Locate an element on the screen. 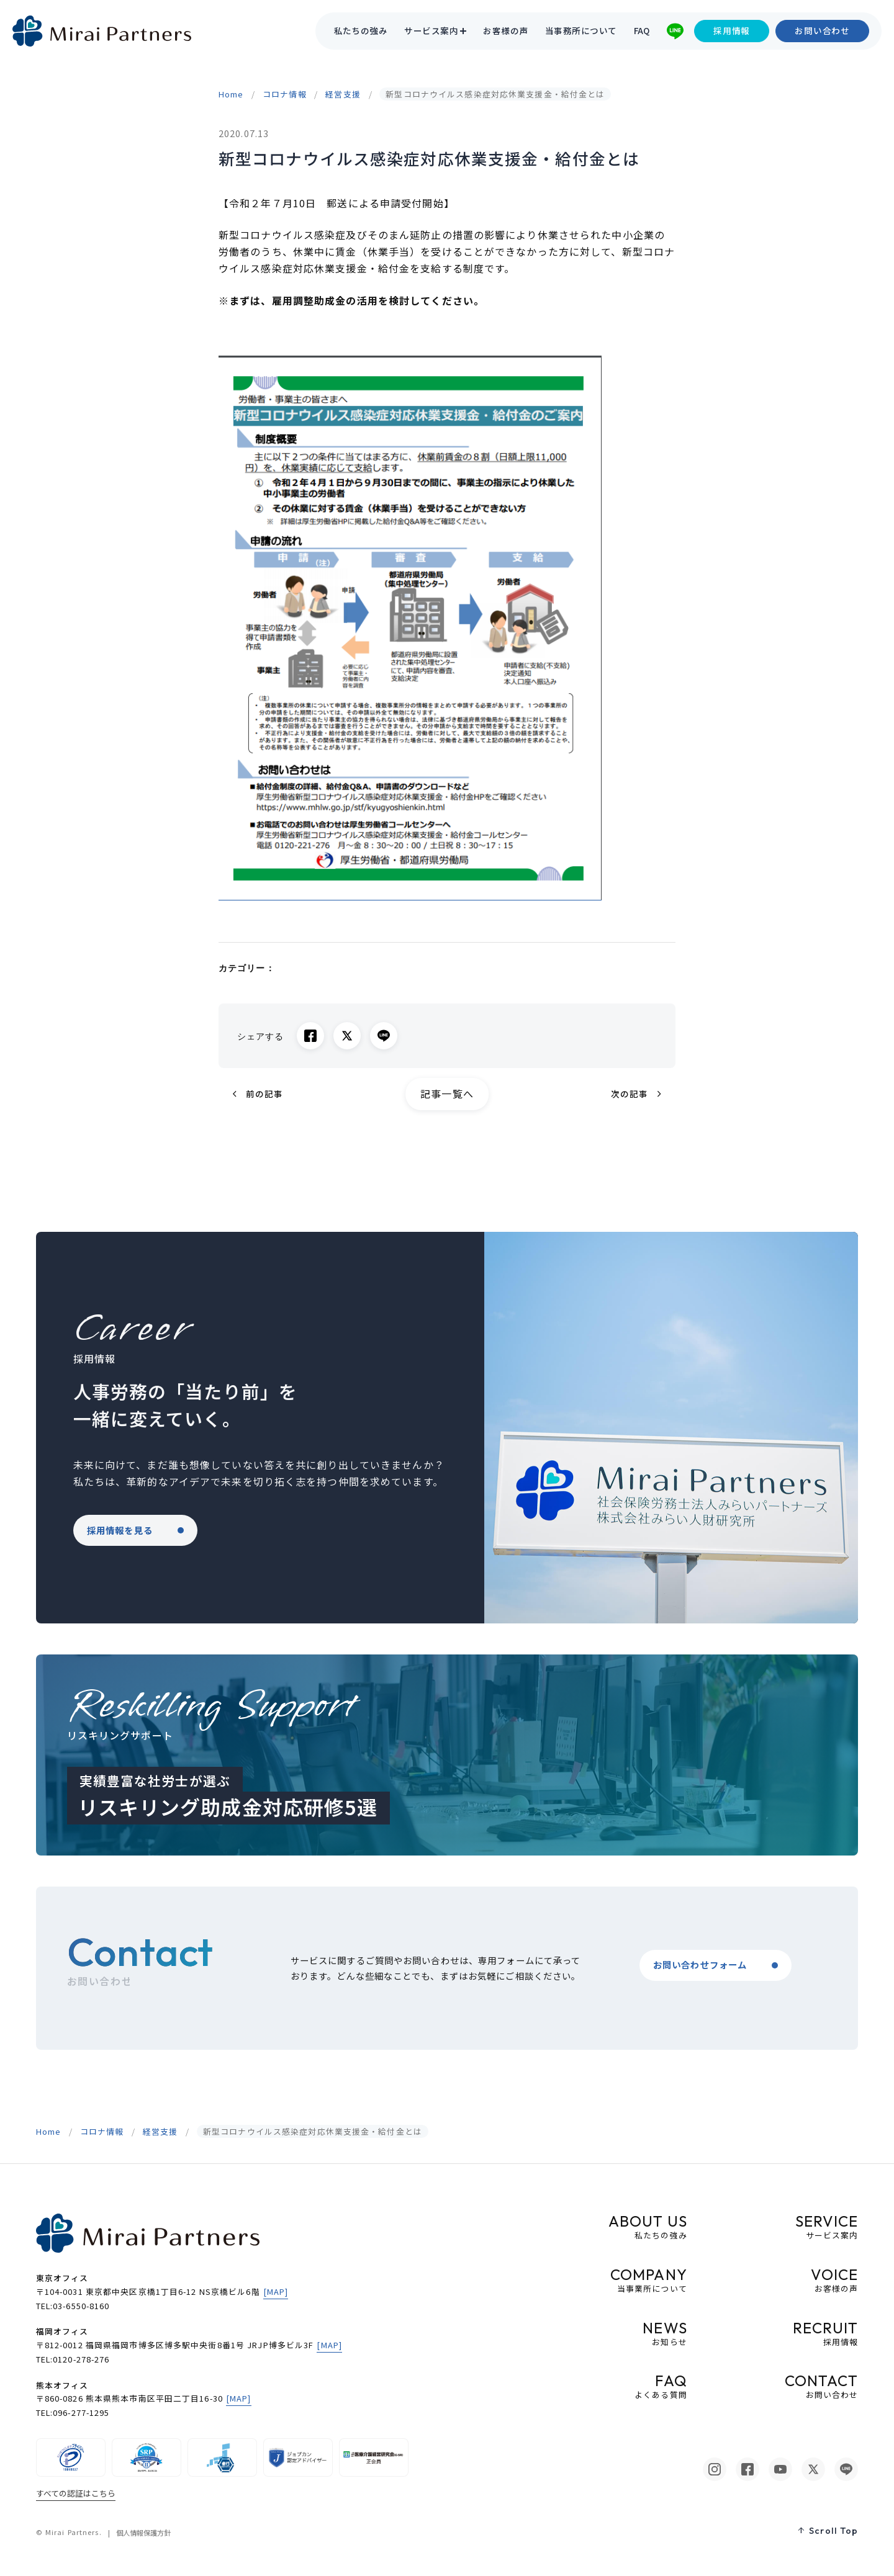  すべての認証はこちら is located at coordinates (75, 2493).